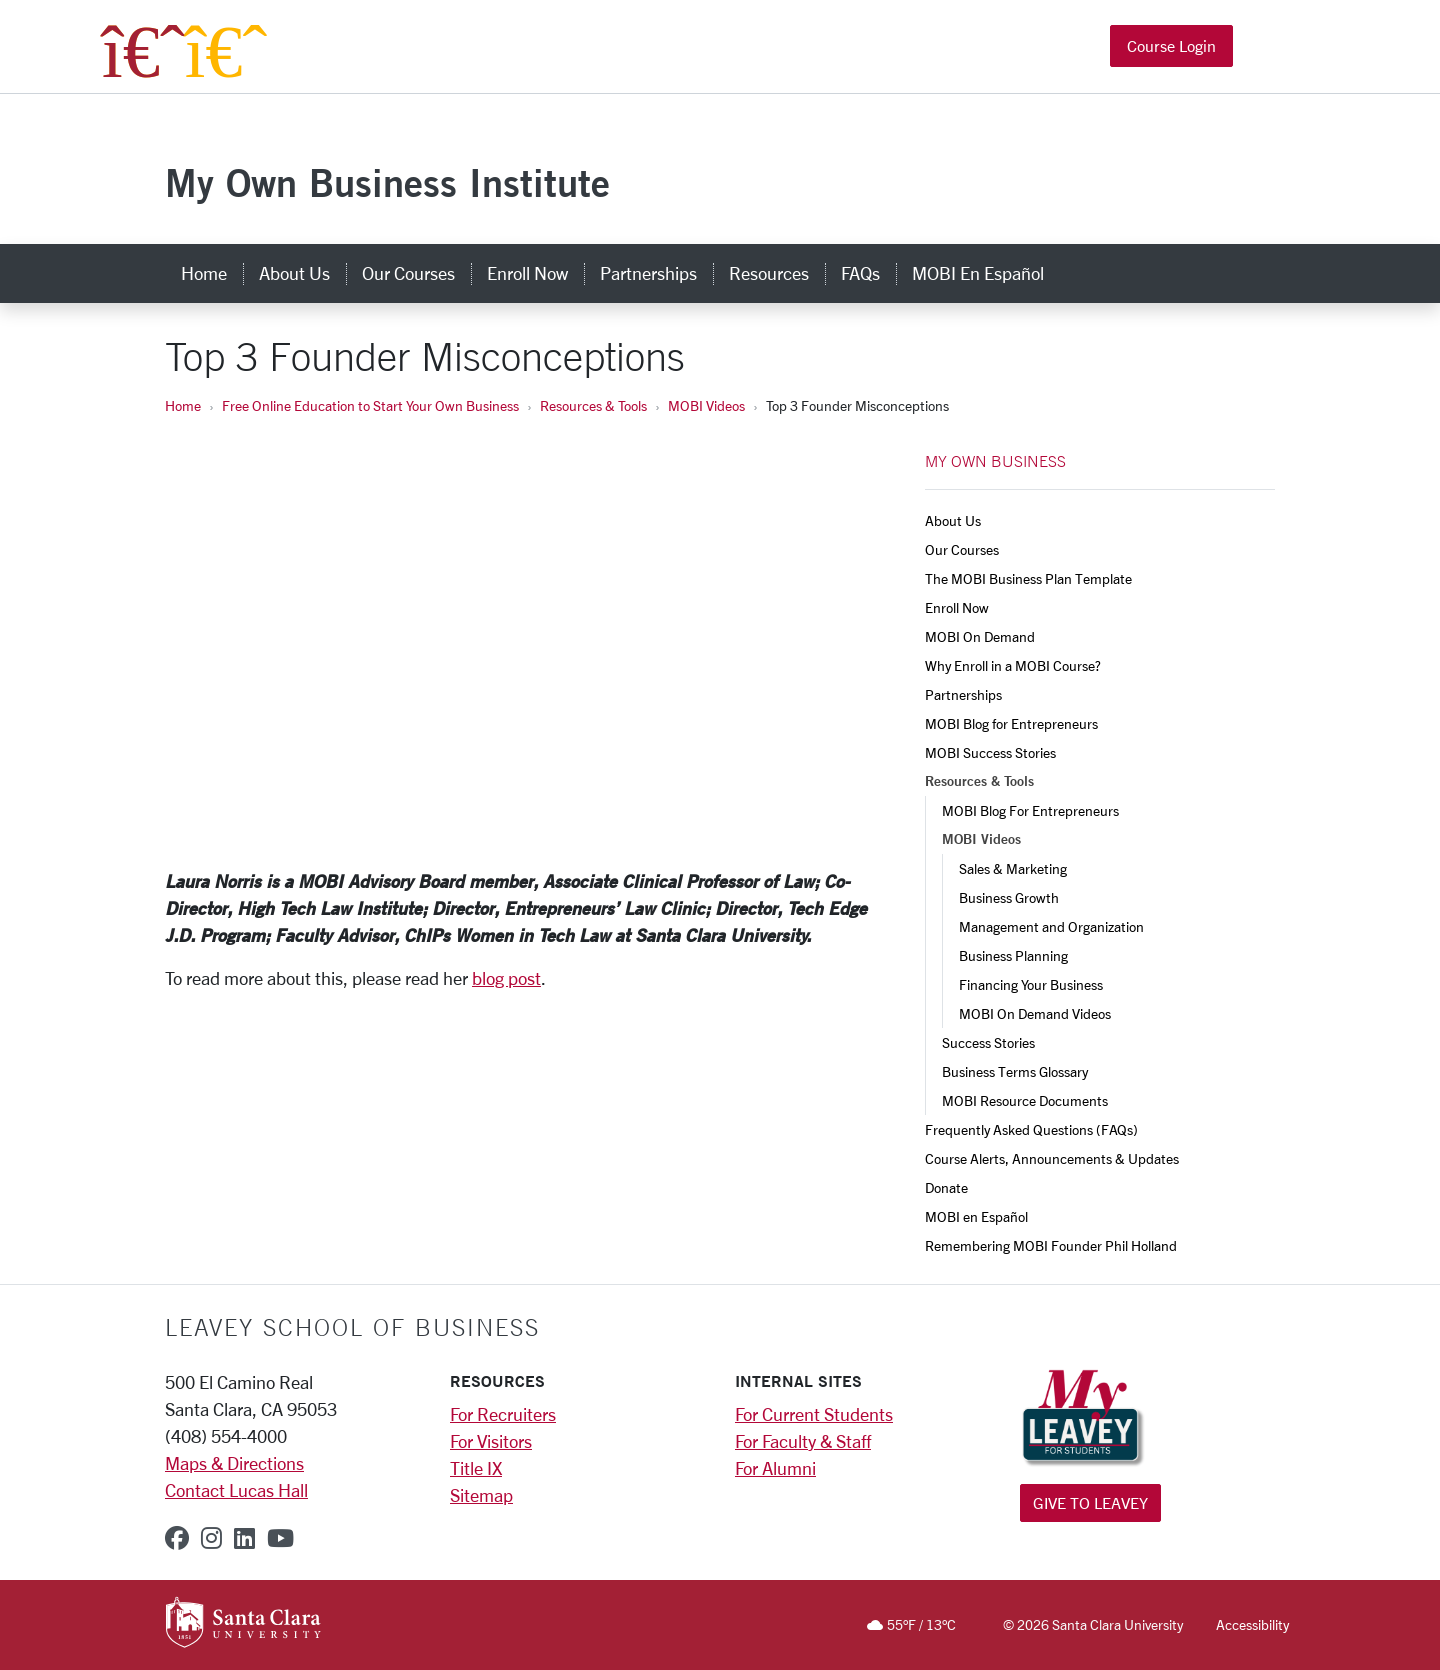  I want to click on Maps & Directions, so click(234, 1463).